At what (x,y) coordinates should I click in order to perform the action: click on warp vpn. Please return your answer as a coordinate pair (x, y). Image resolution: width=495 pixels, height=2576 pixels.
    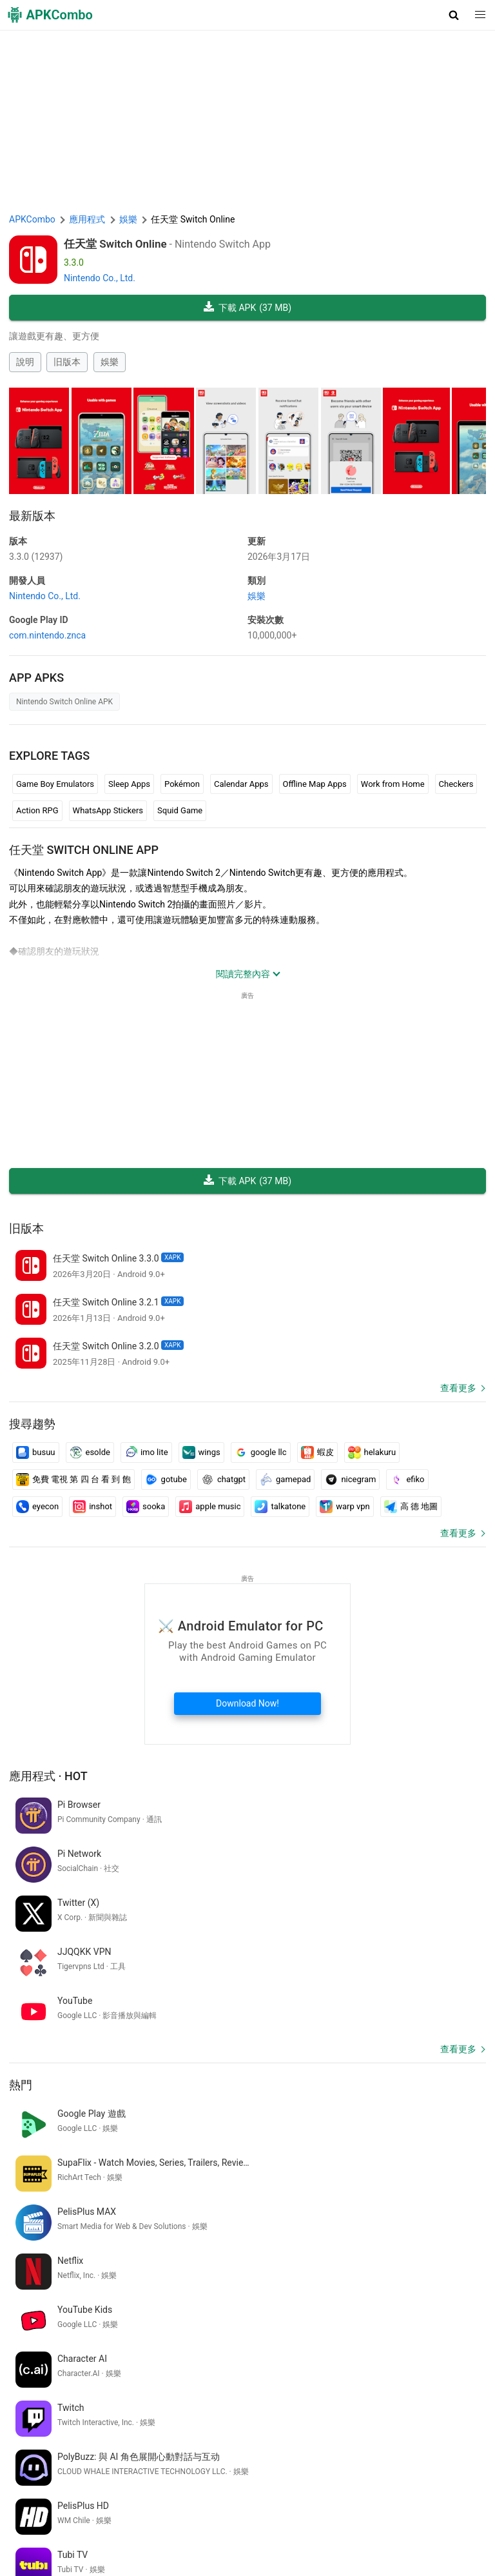
    Looking at the image, I should click on (345, 1506).